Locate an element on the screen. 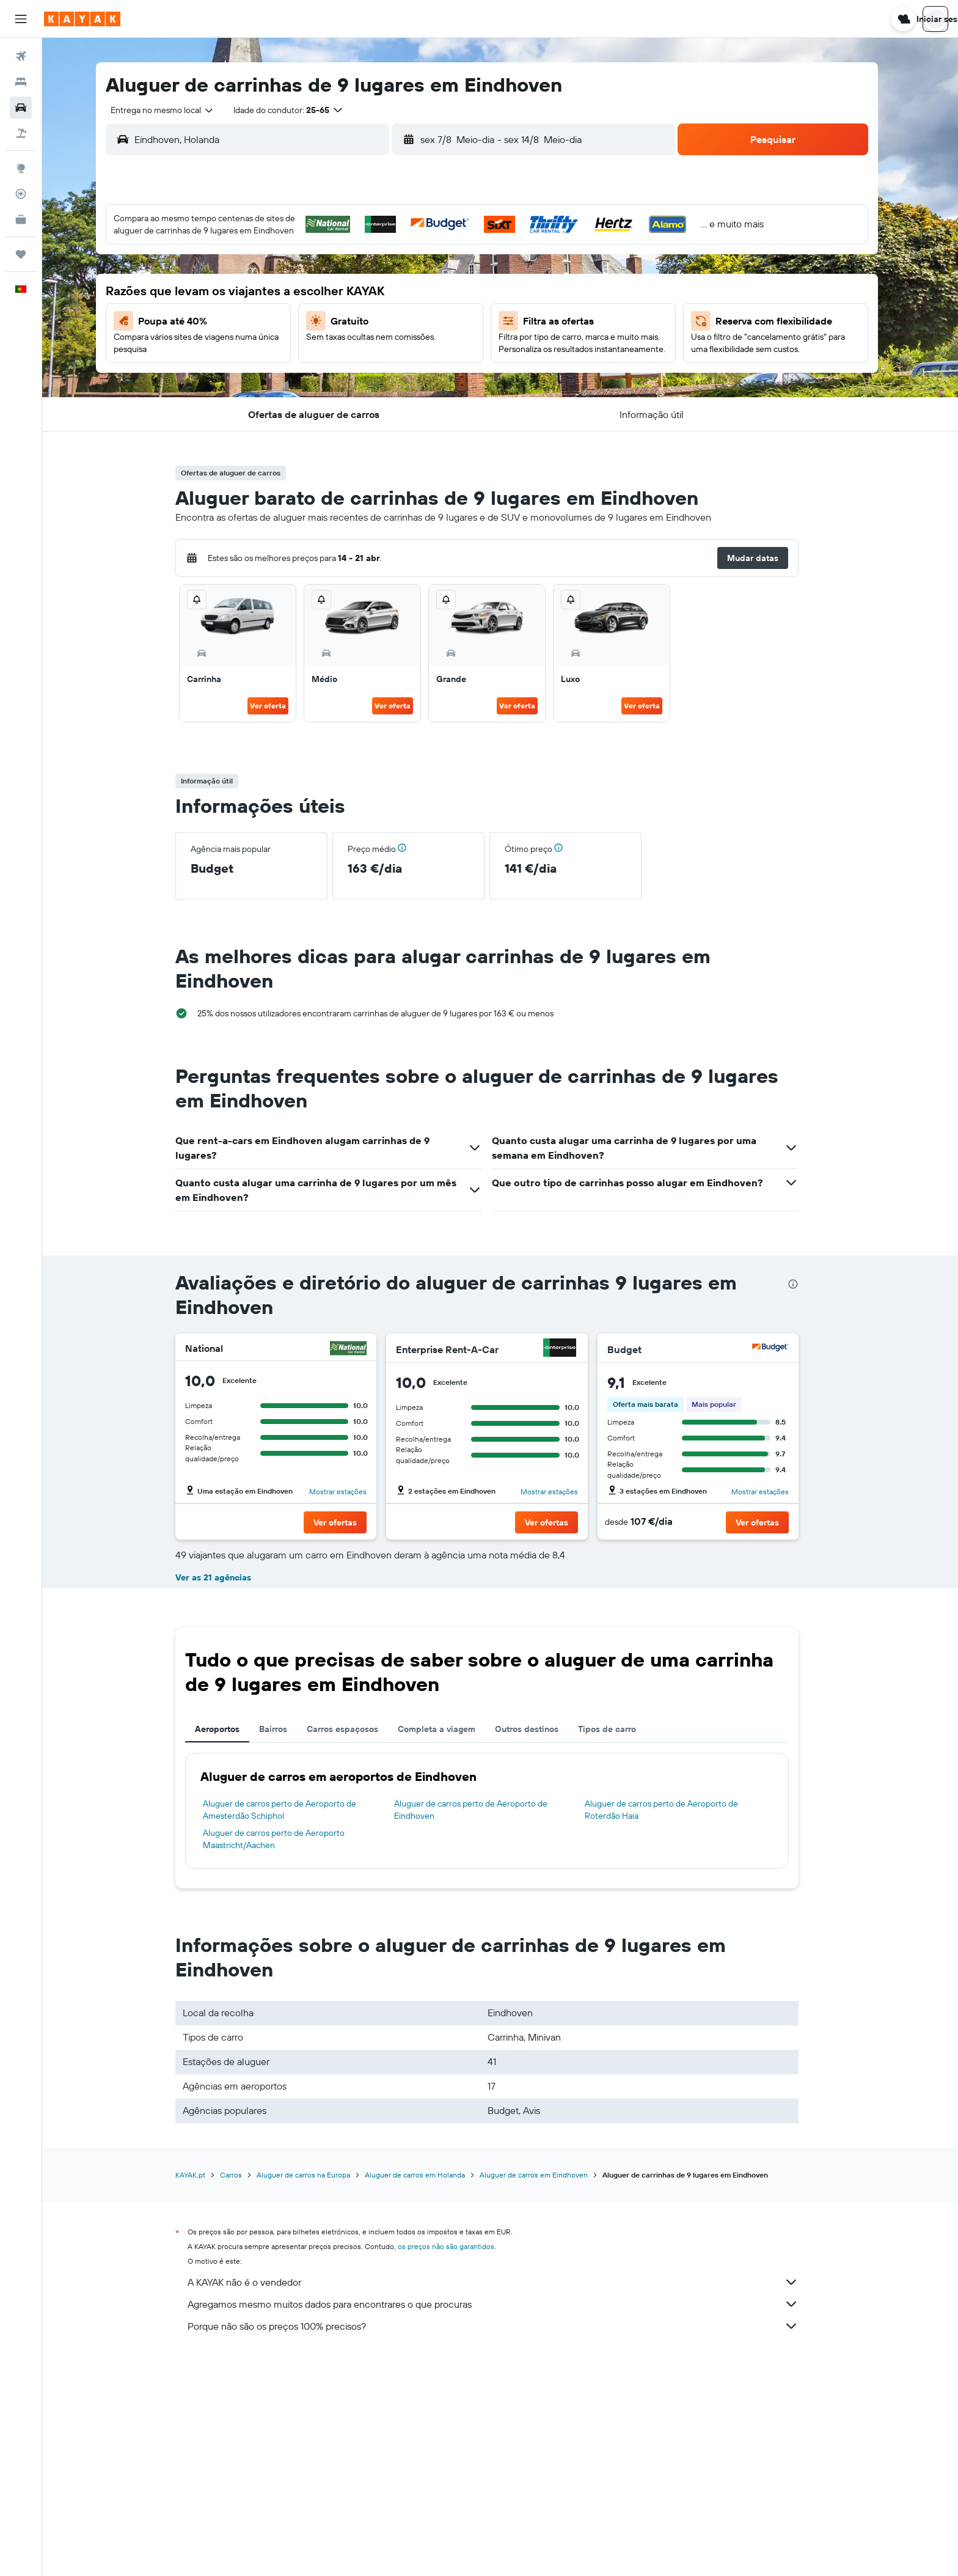  10 [button] is located at coordinates (283, 312).